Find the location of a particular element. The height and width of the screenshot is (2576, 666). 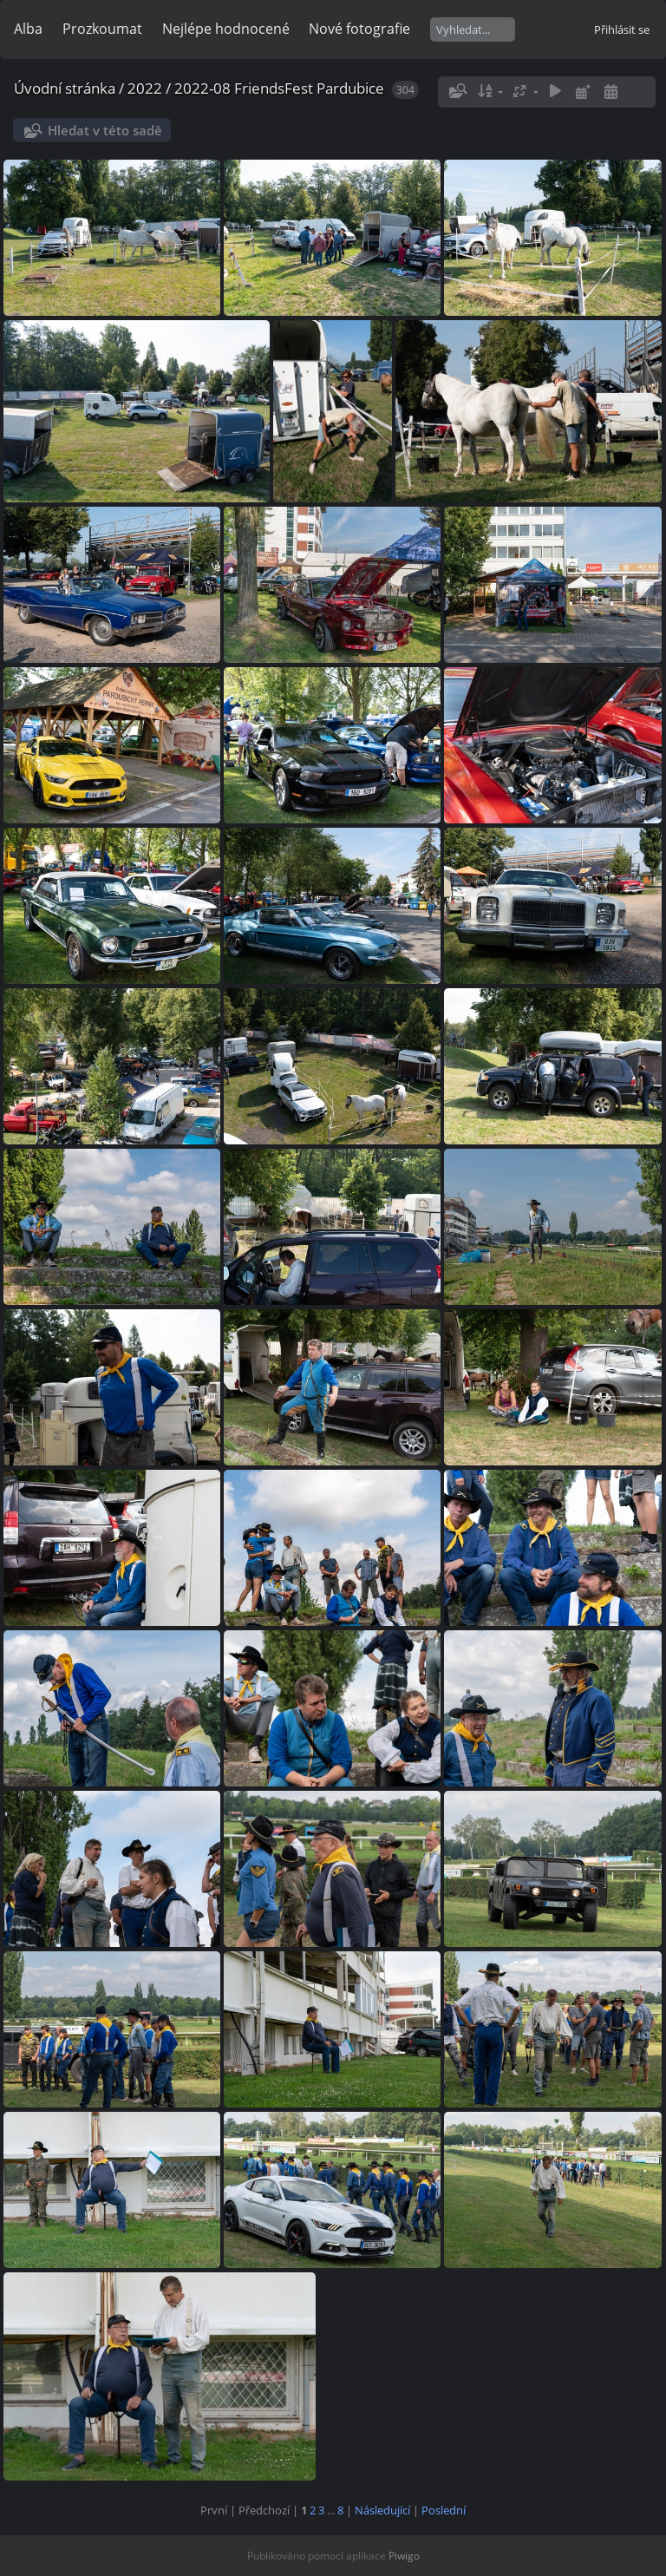

Následující is located at coordinates (382, 2510).